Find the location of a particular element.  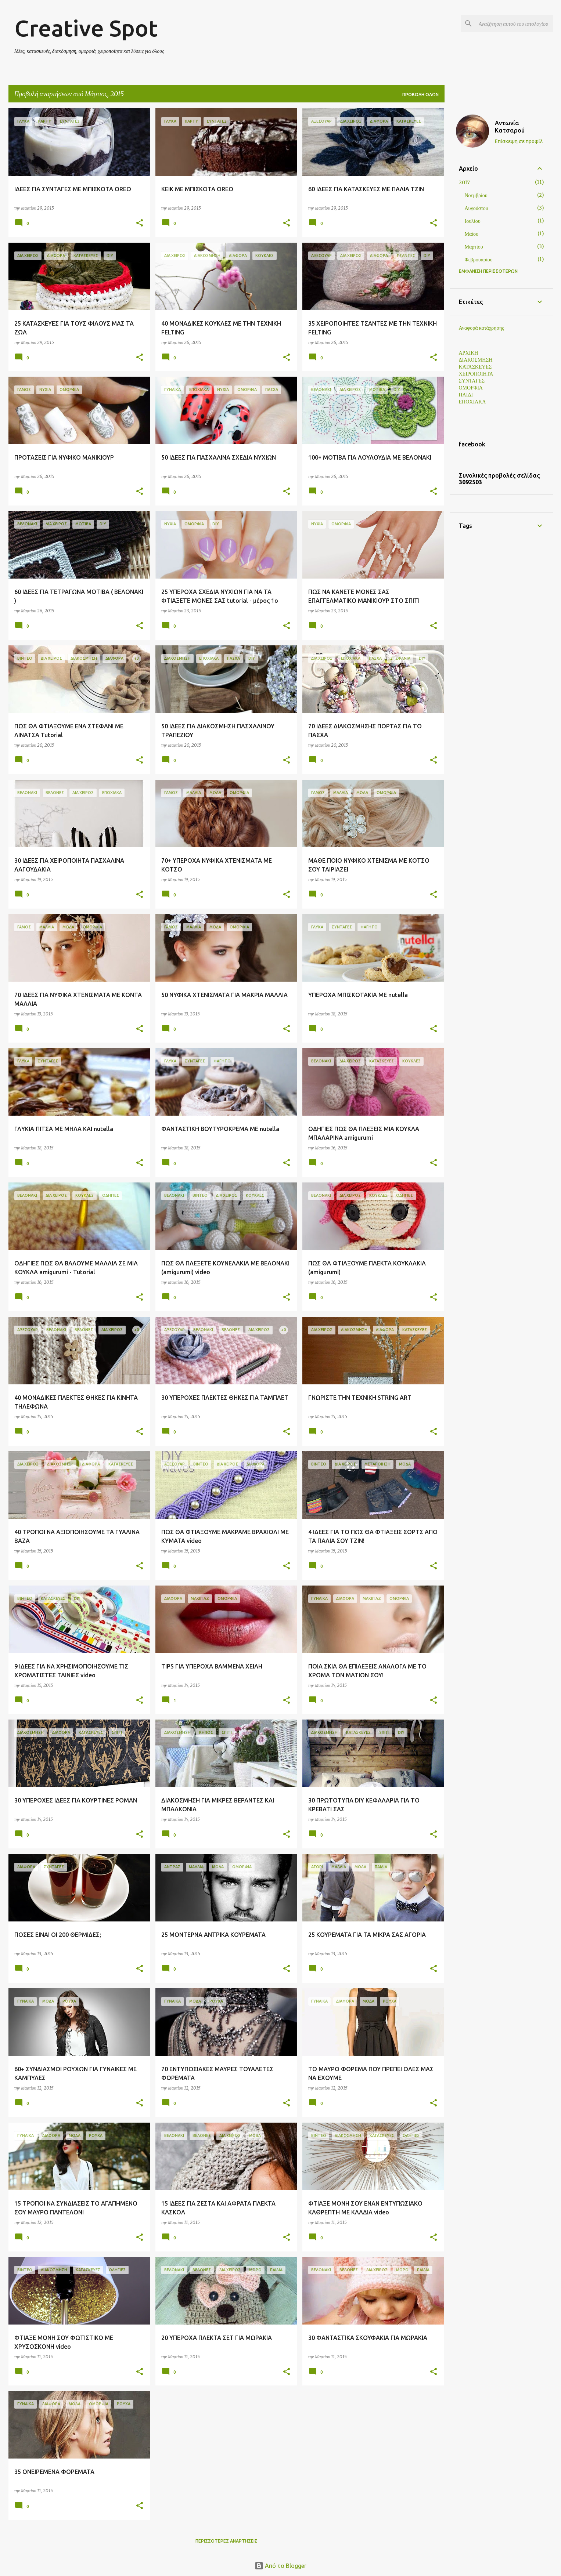

ΕΠΟΧΙΑΚΑ is located at coordinates (472, 401).